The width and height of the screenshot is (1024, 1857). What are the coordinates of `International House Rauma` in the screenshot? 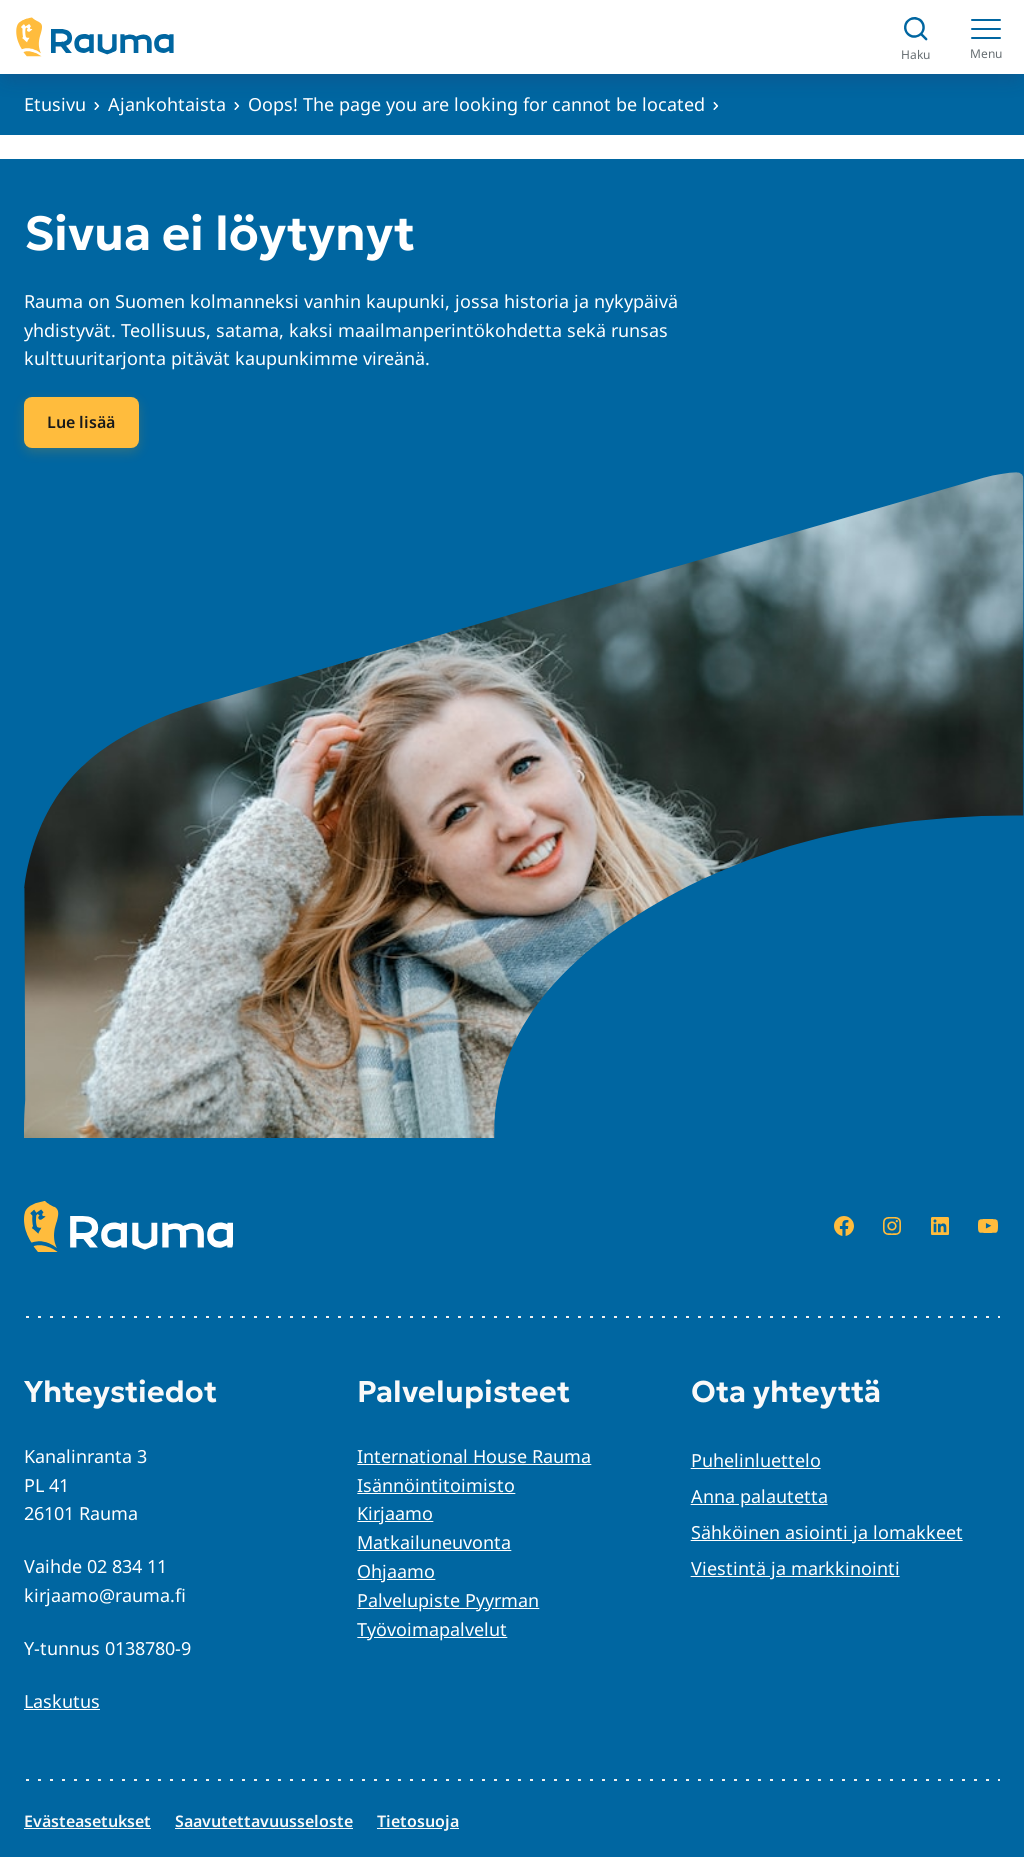 It's located at (474, 1456).